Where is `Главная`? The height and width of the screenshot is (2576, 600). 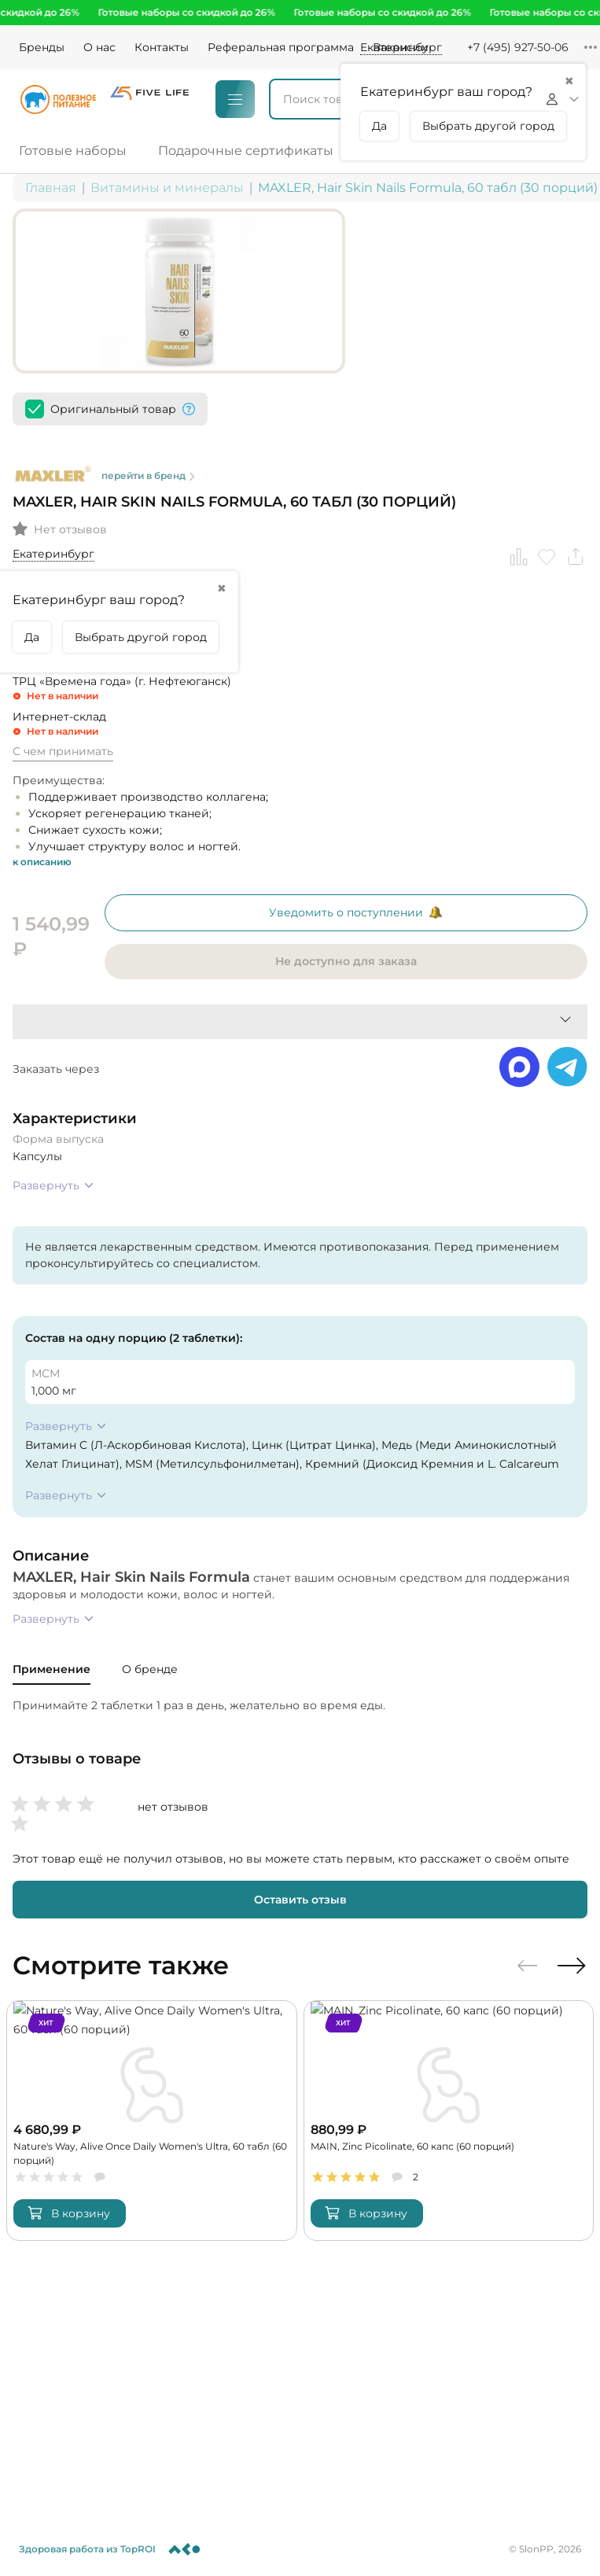 Главная is located at coordinates (50, 187).